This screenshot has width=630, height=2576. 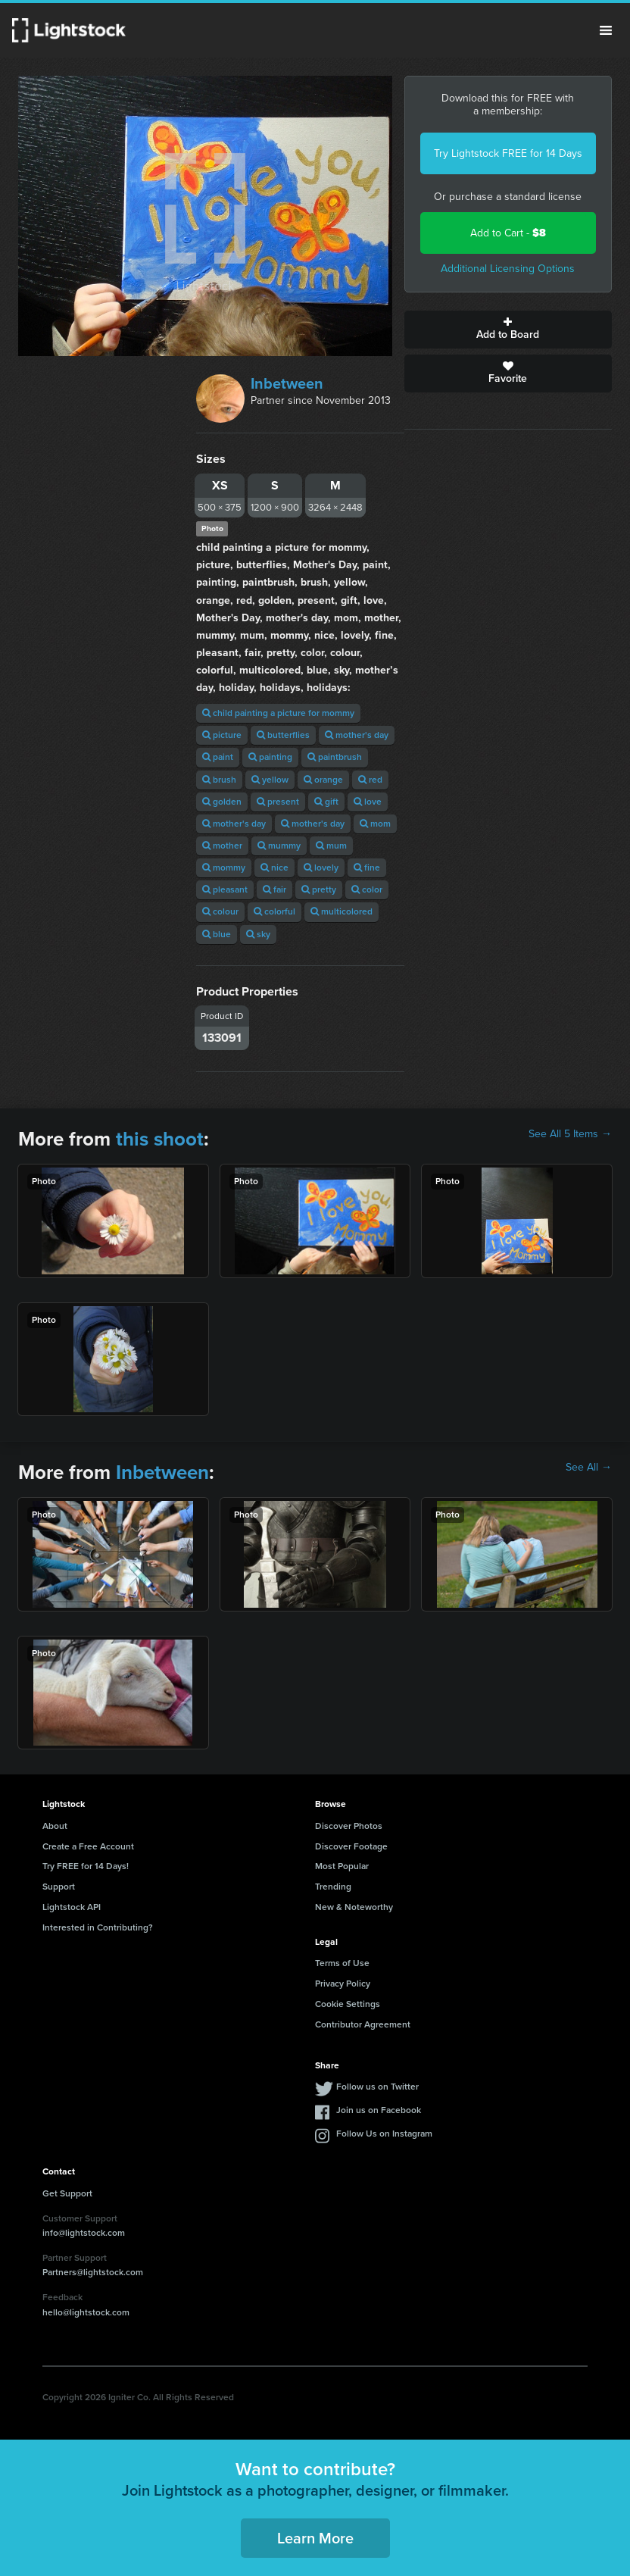 I want to click on fine, so click(x=367, y=867).